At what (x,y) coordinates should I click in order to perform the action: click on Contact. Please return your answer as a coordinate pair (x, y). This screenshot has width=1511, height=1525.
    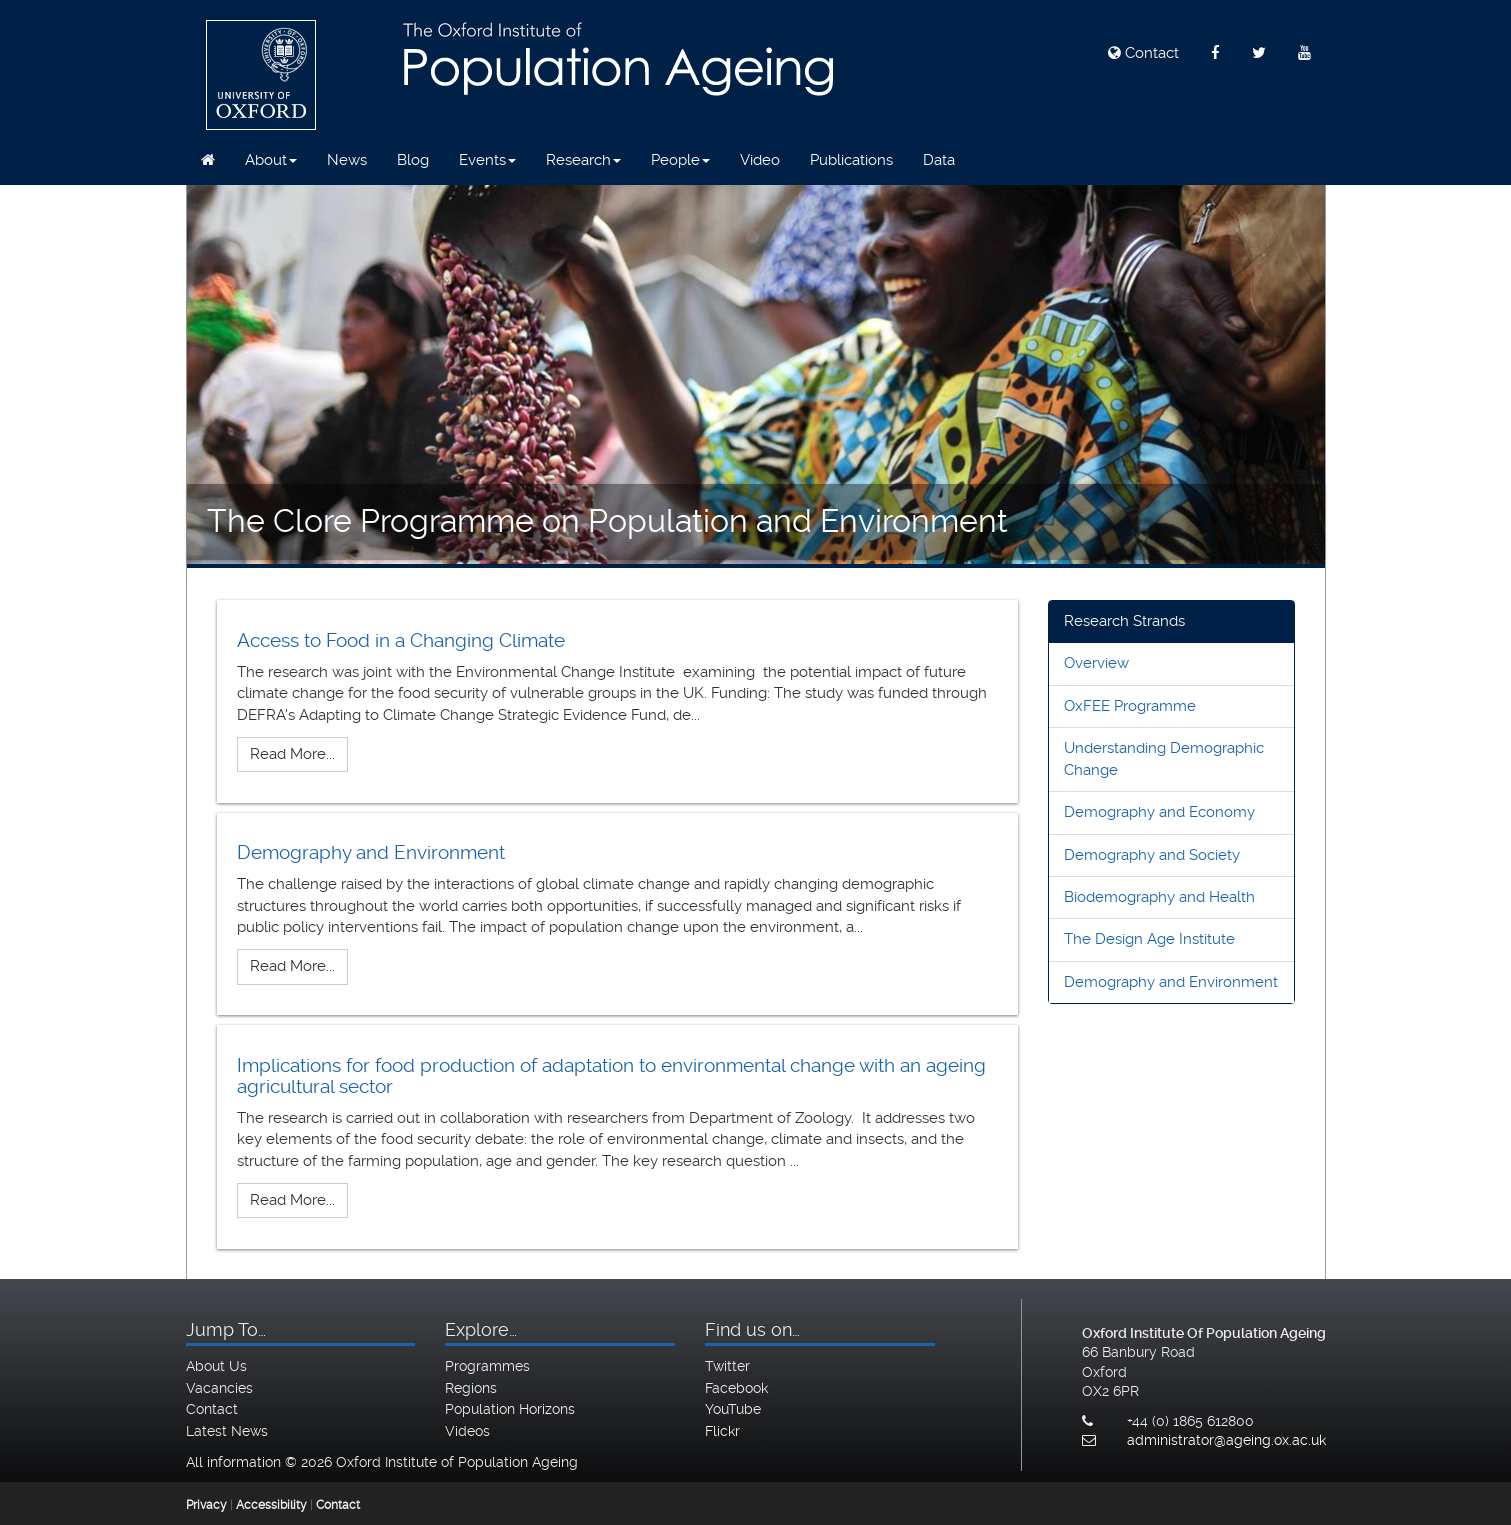
    Looking at the image, I should click on (1143, 53).